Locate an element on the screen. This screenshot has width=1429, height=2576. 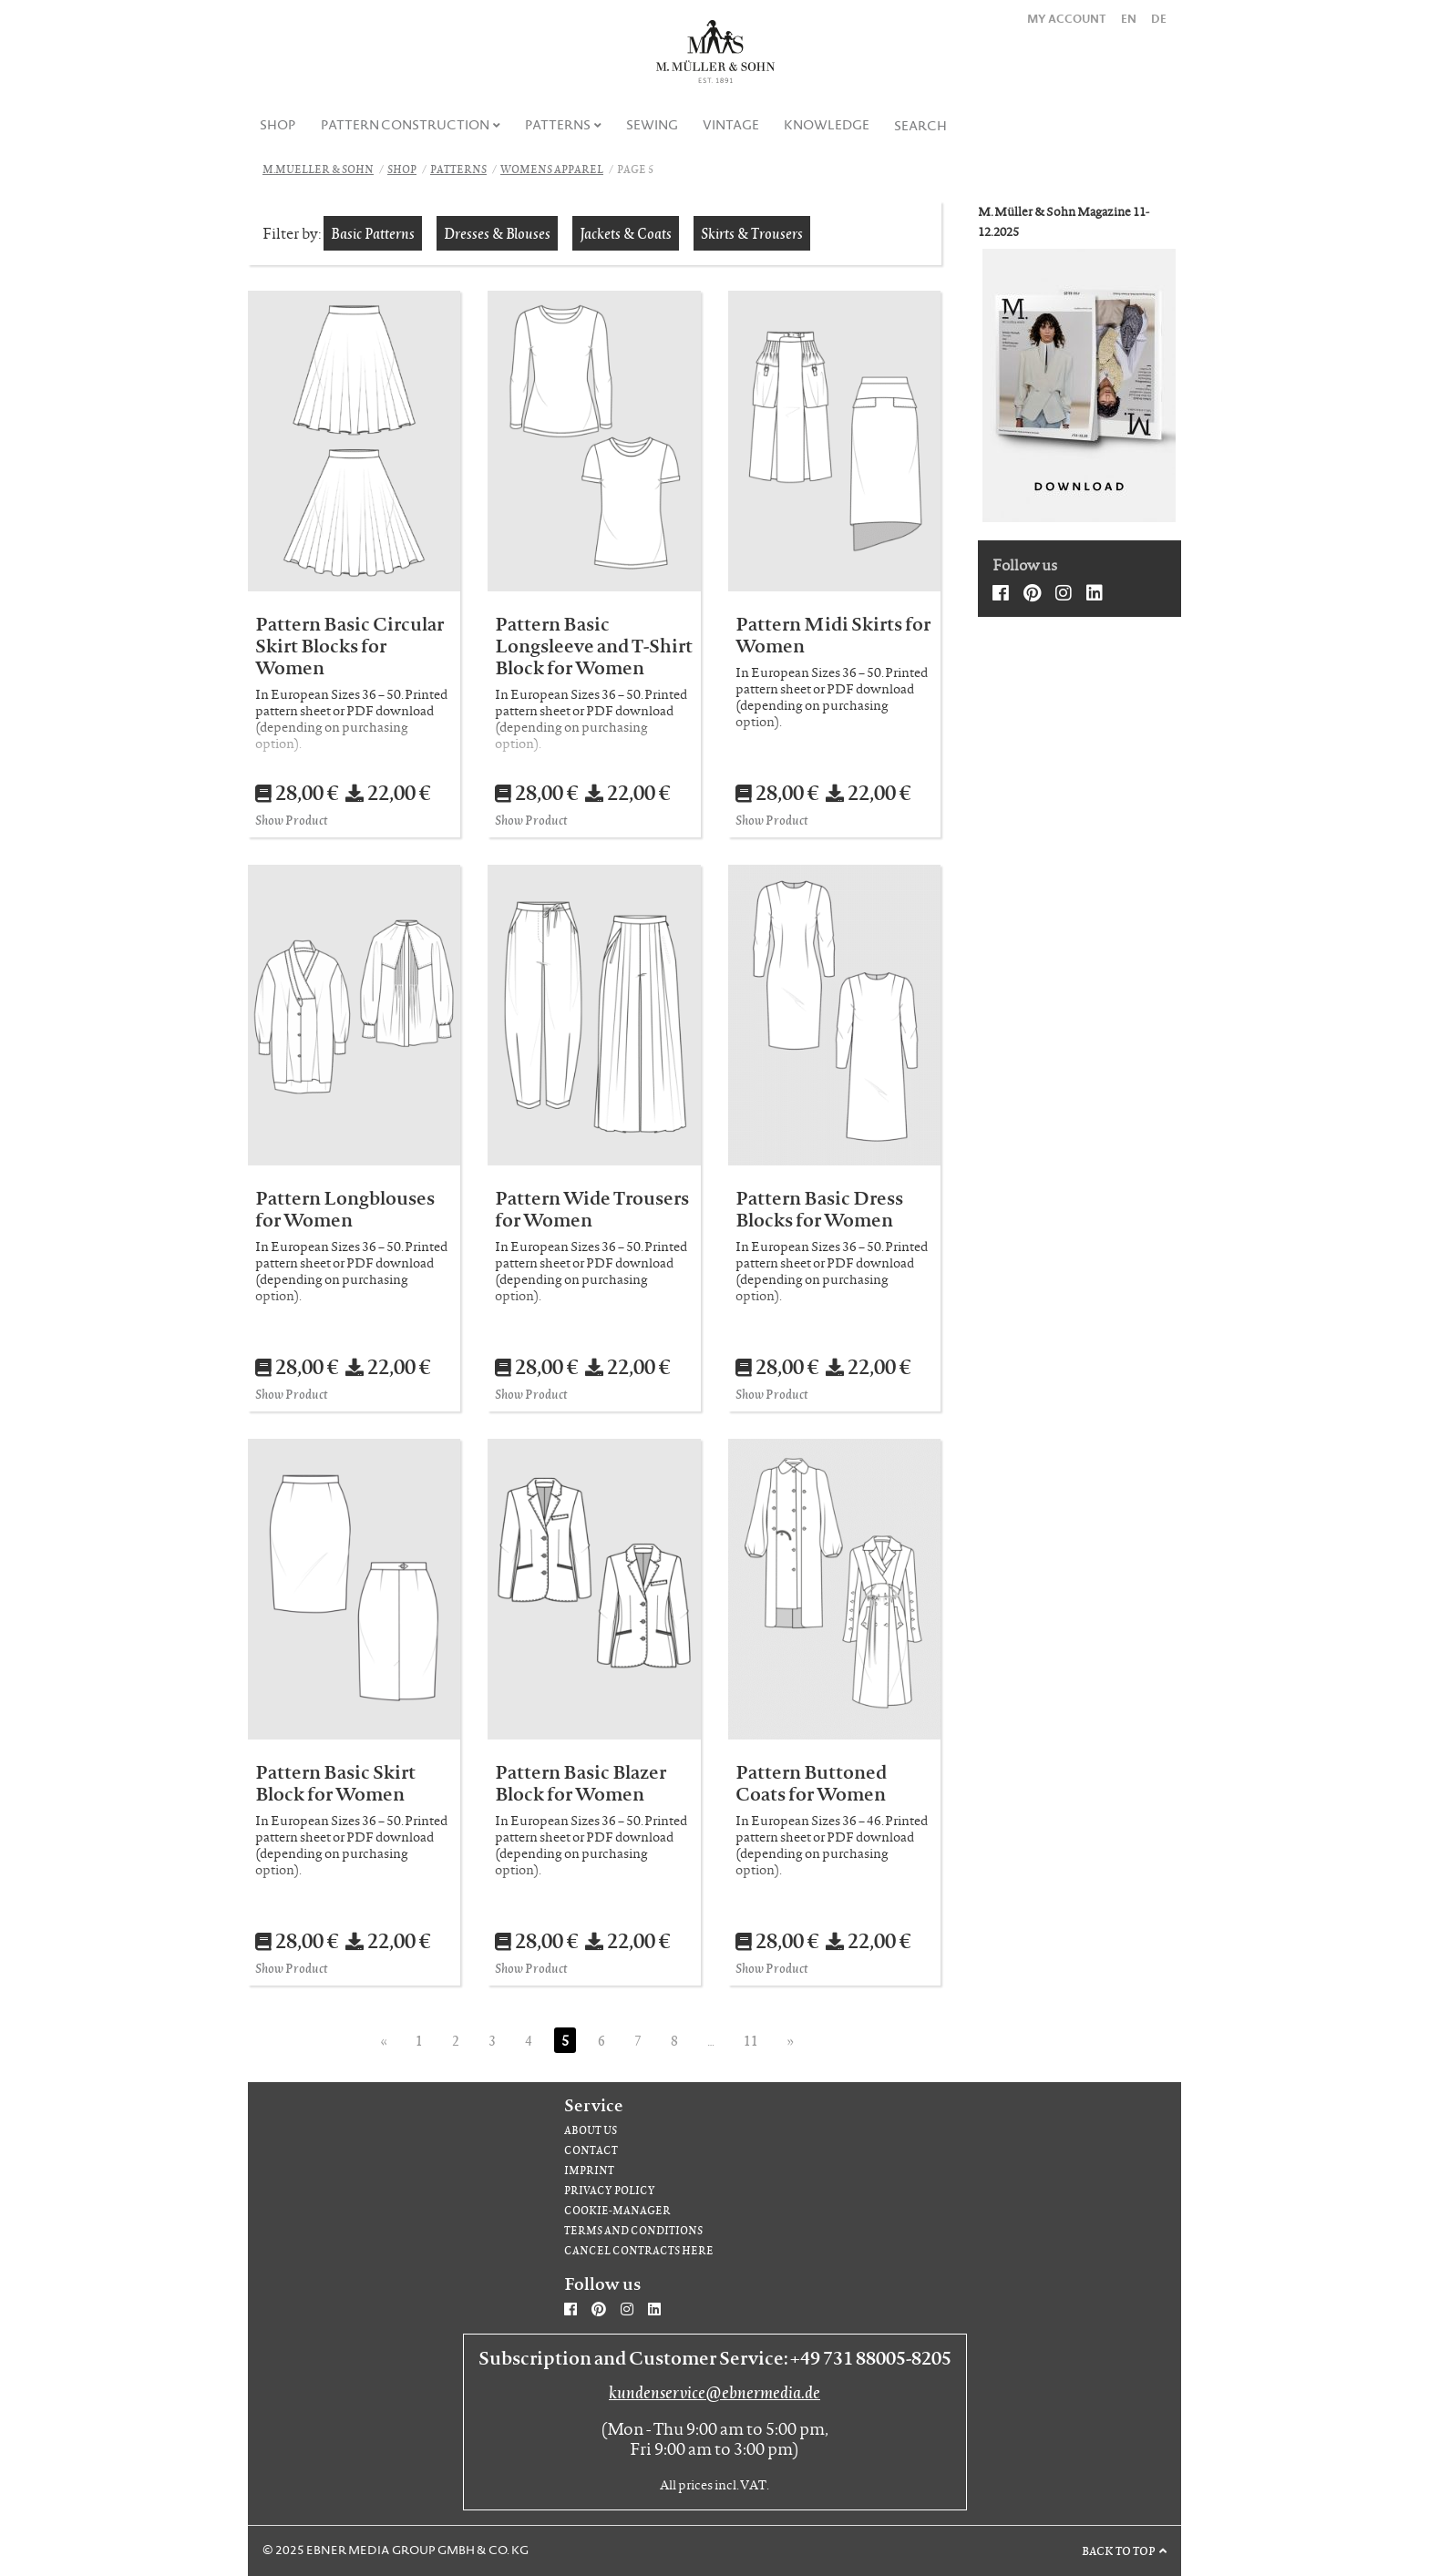
Patterns is located at coordinates (558, 125).